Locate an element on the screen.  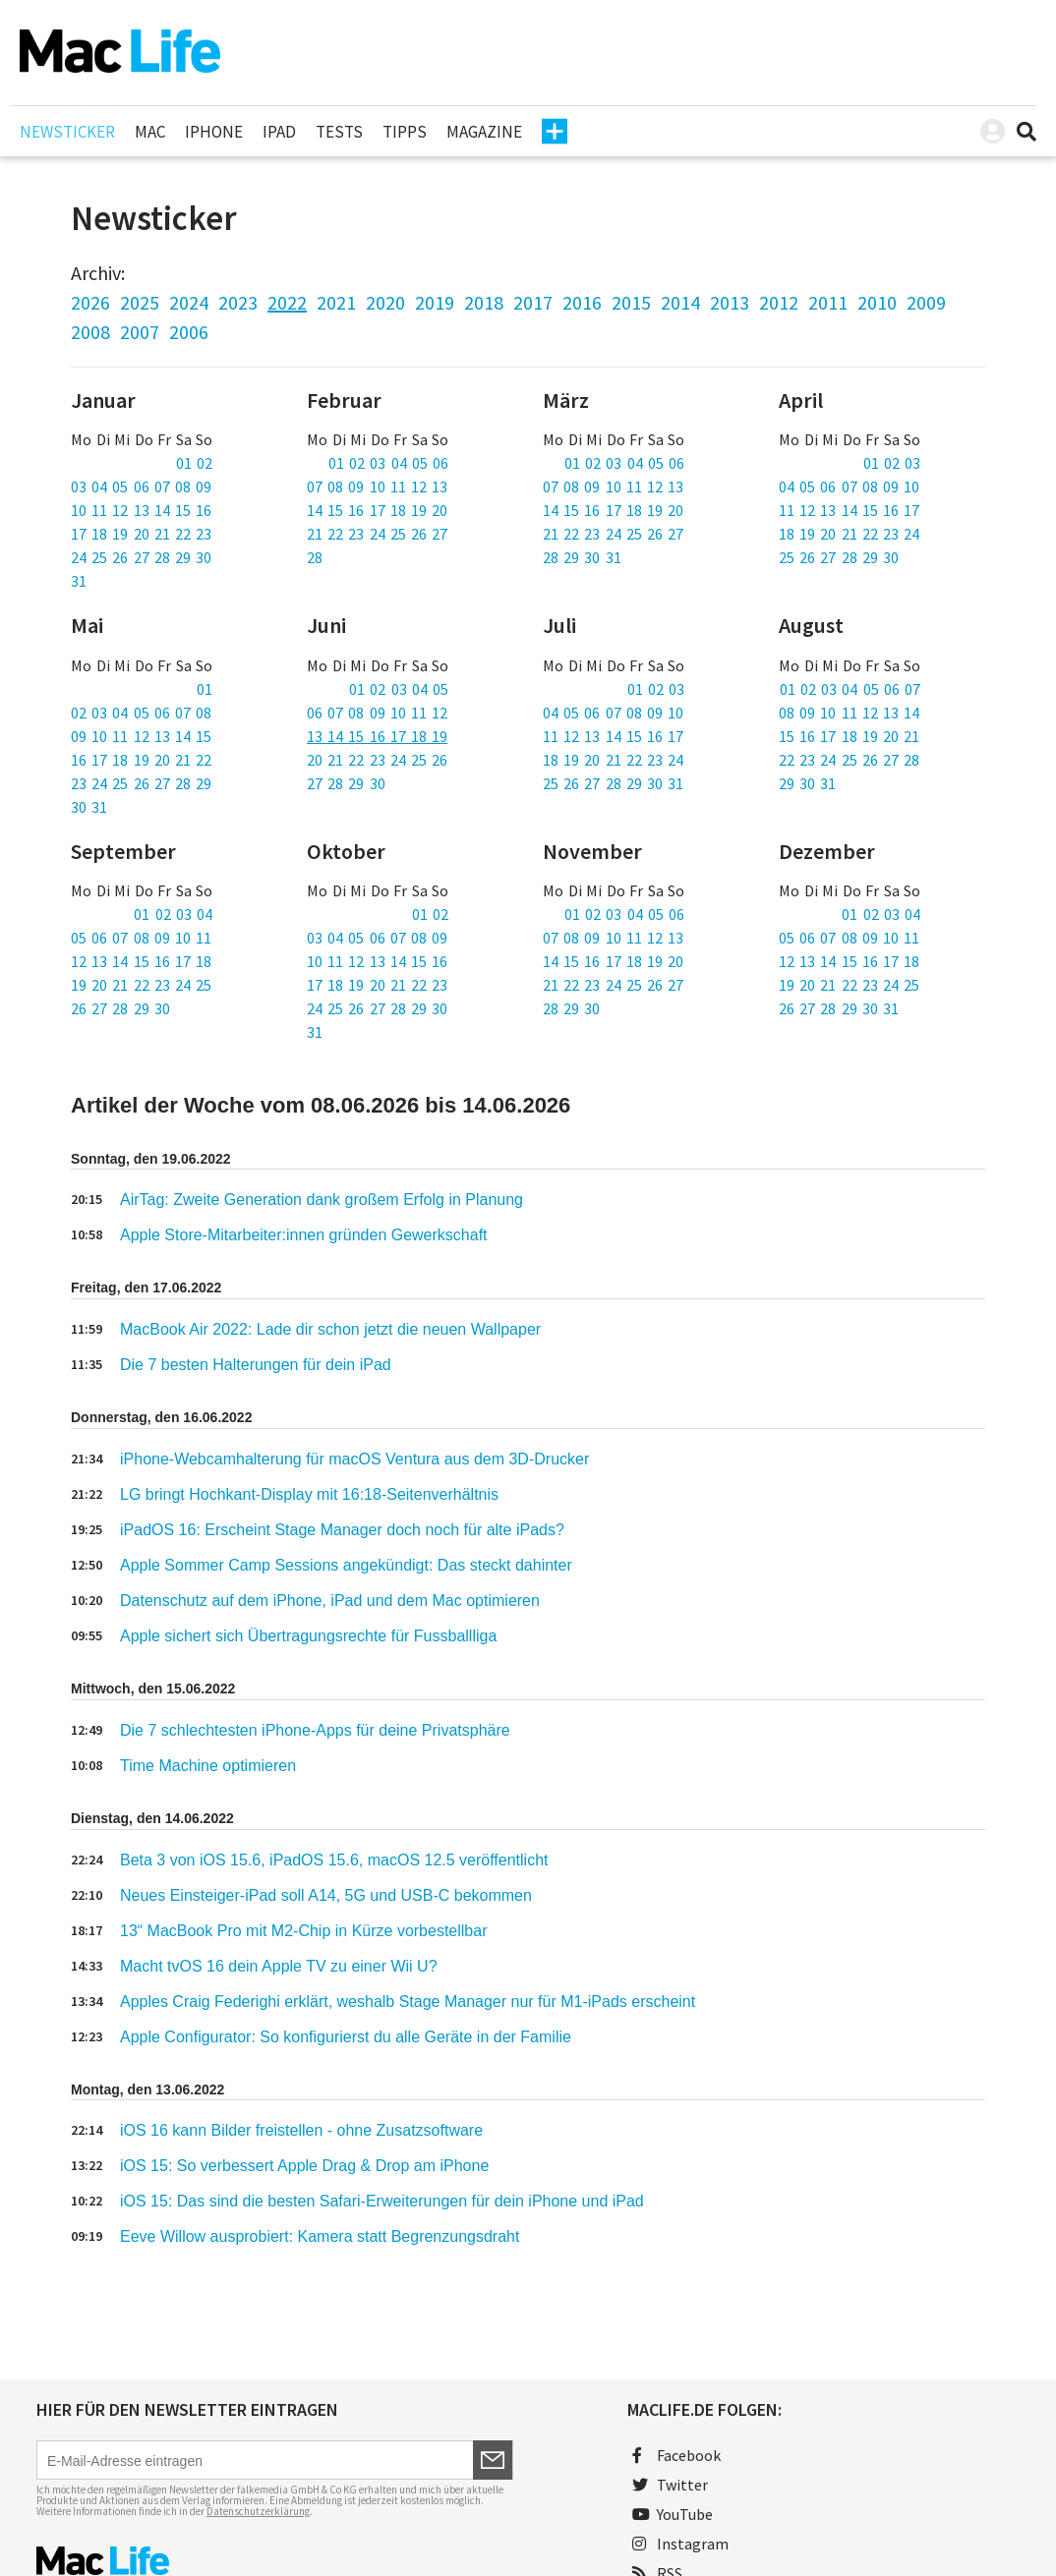
2026 is located at coordinates (90, 302).